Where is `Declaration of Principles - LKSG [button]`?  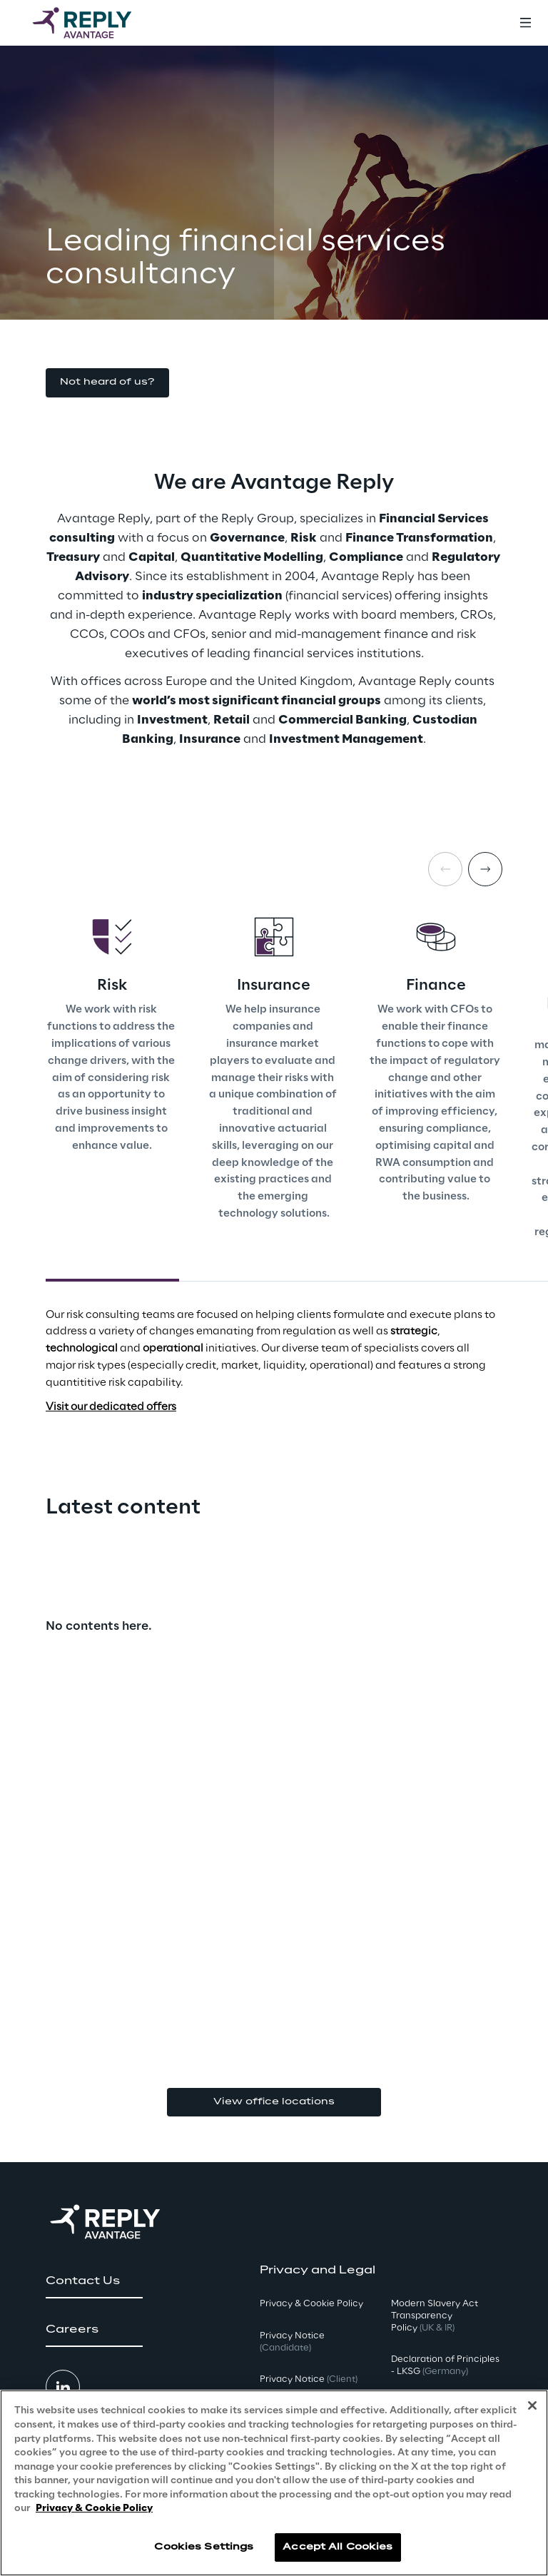 Declaration of Principles - LKSG [button] is located at coordinates (445, 2365).